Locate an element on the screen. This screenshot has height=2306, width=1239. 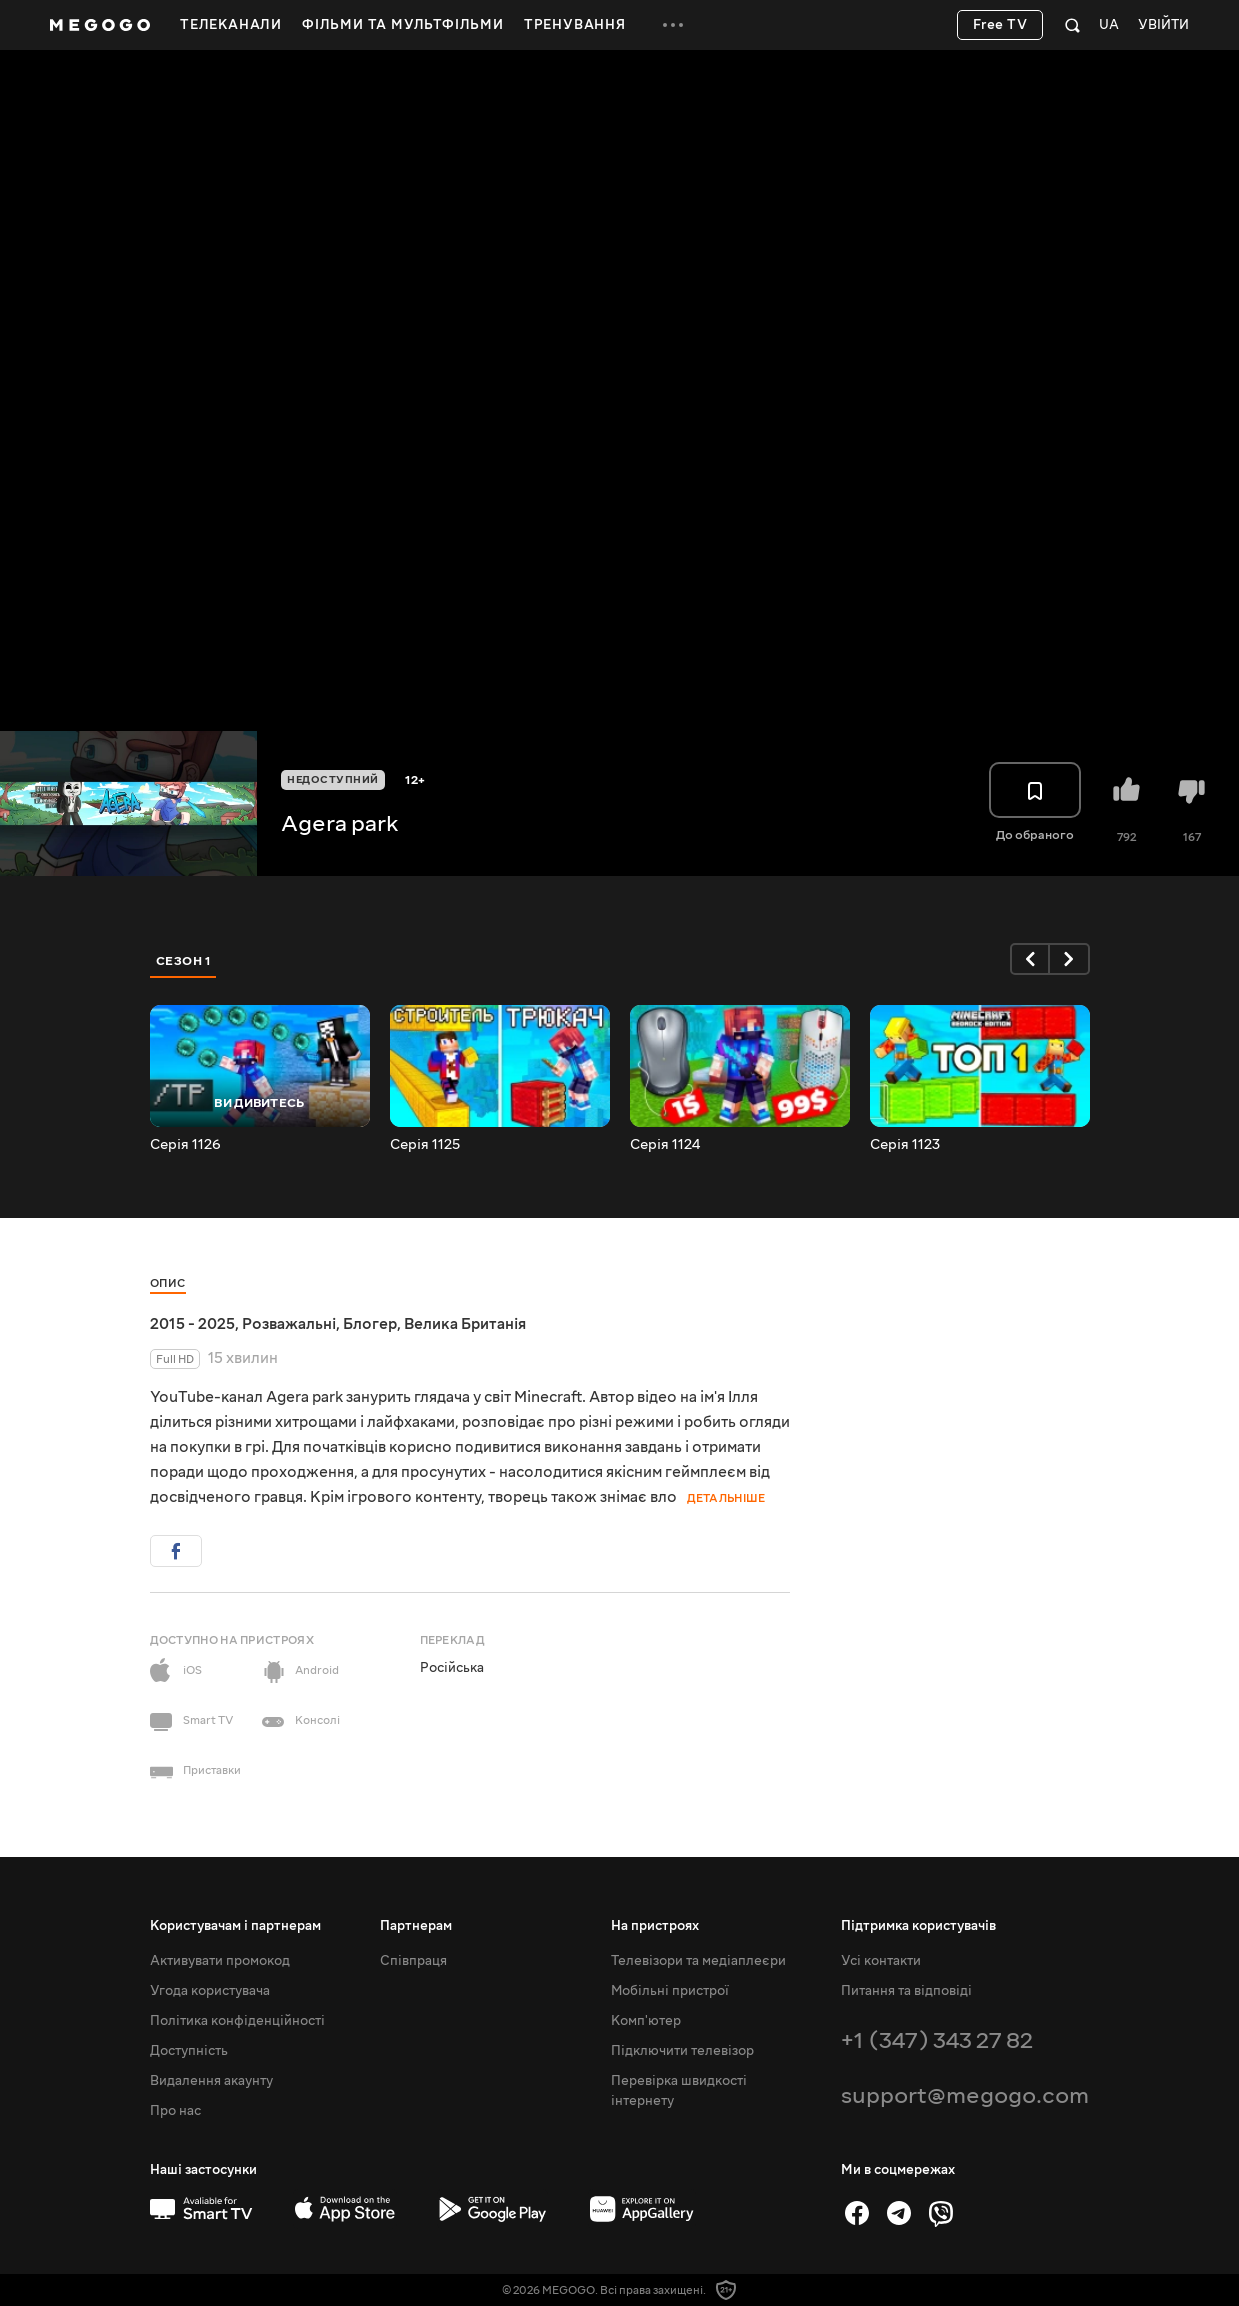
Розважальні is located at coordinates (289, 1324).